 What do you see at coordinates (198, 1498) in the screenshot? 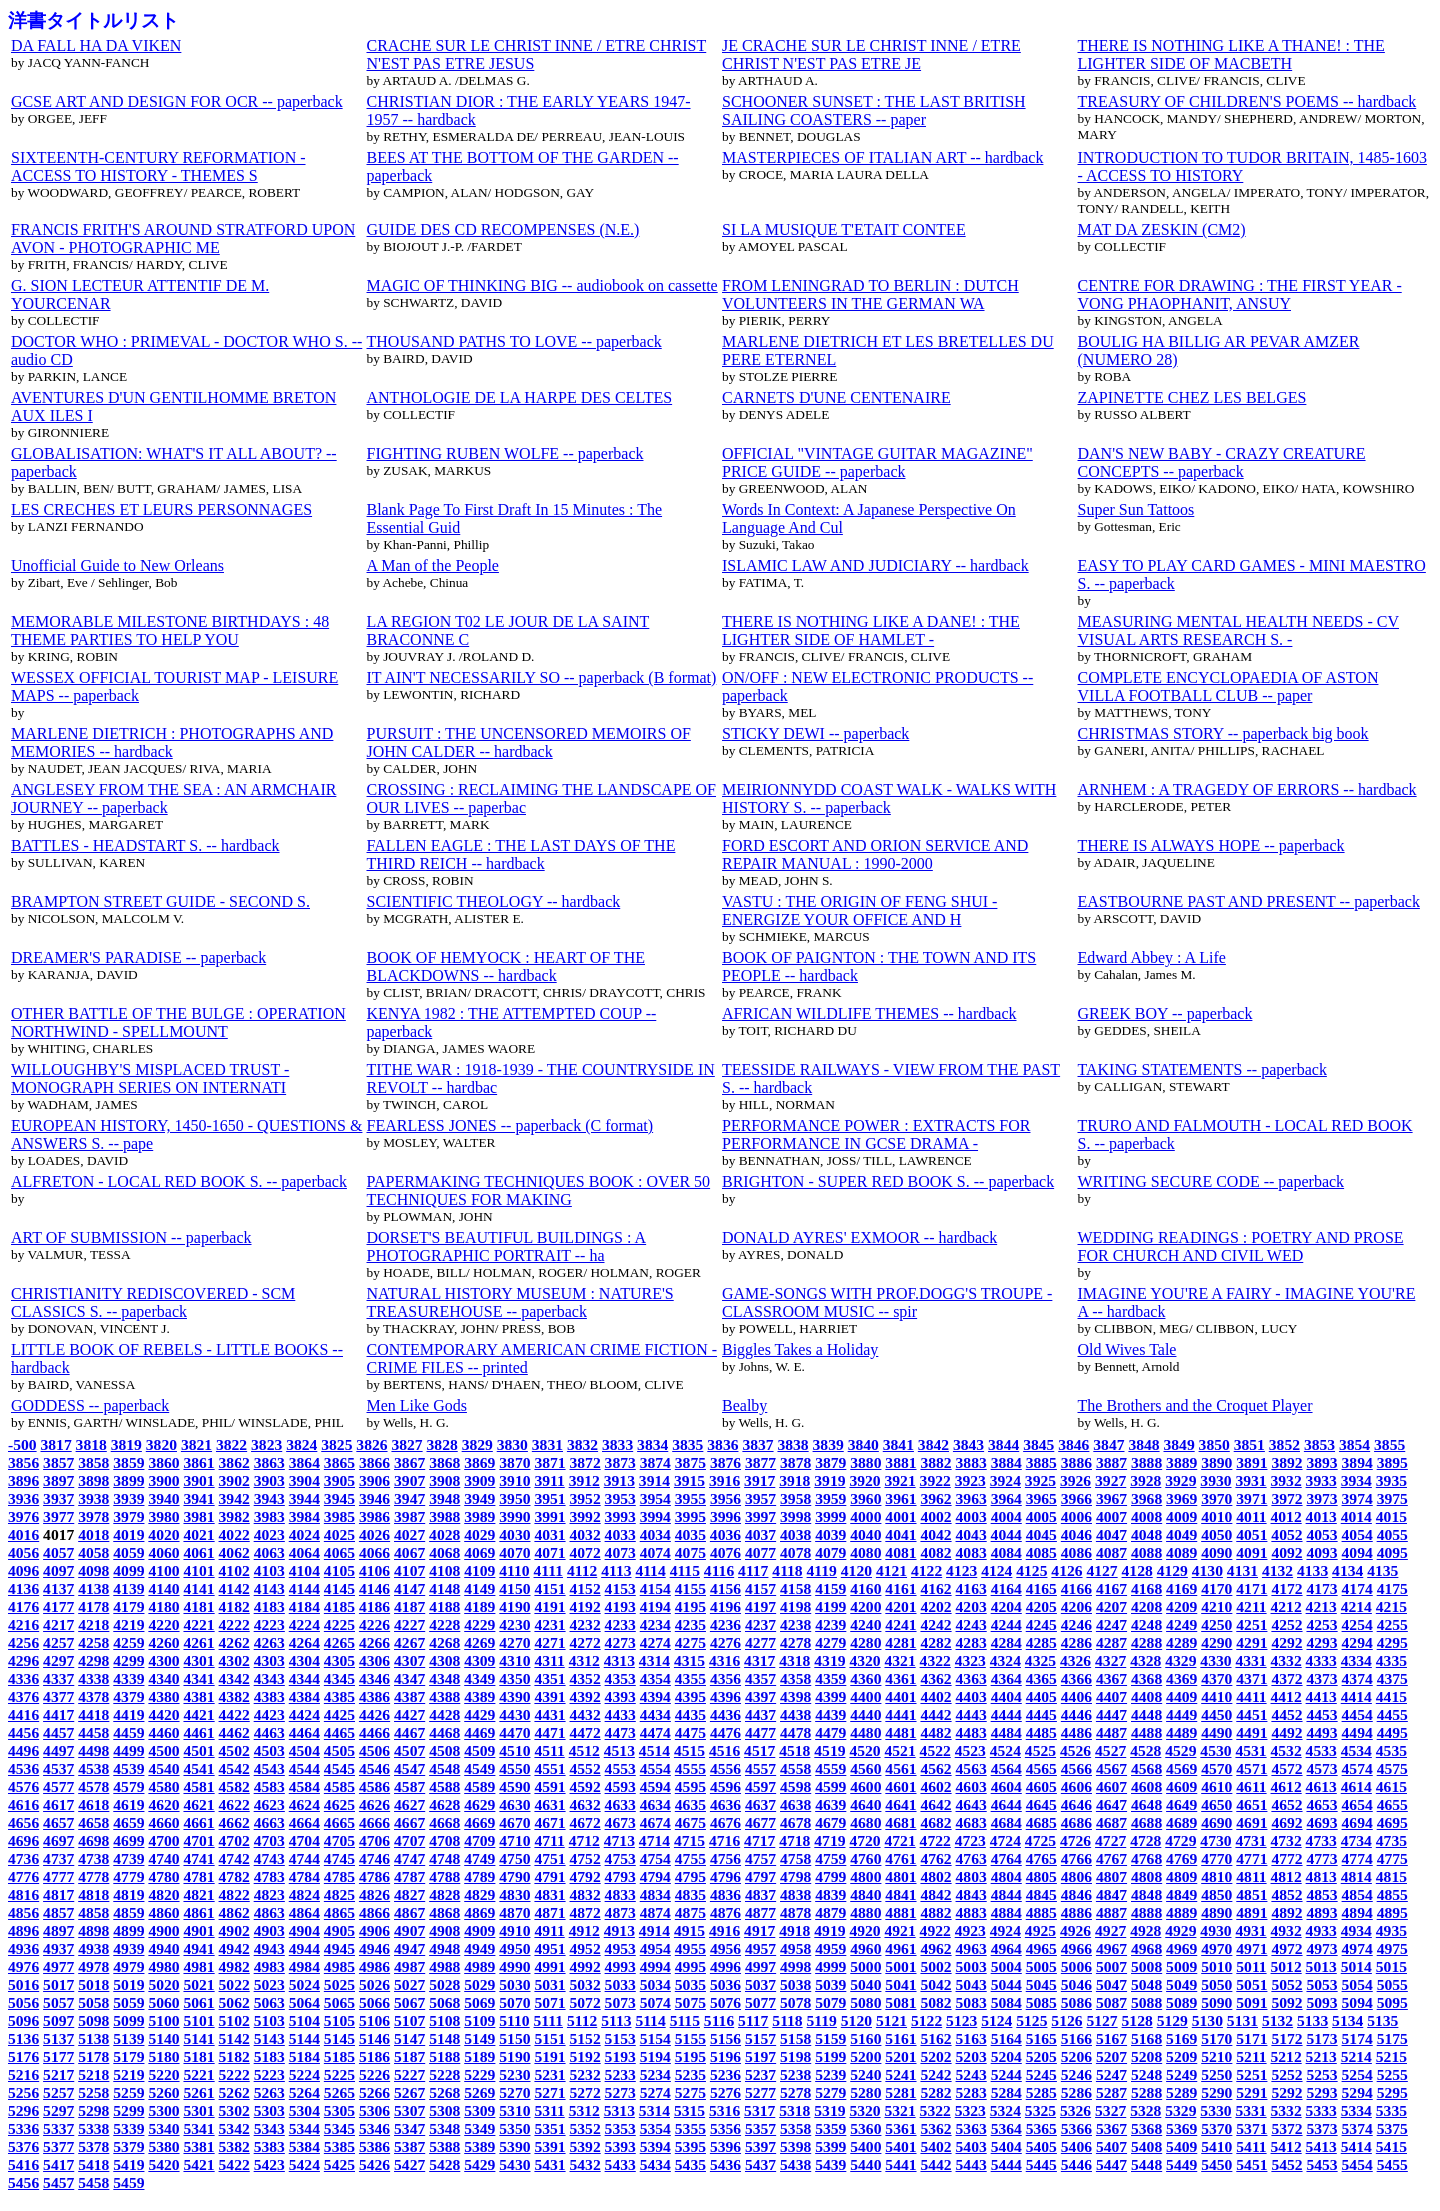
I see `3941` at bounding box center [198, 1498].